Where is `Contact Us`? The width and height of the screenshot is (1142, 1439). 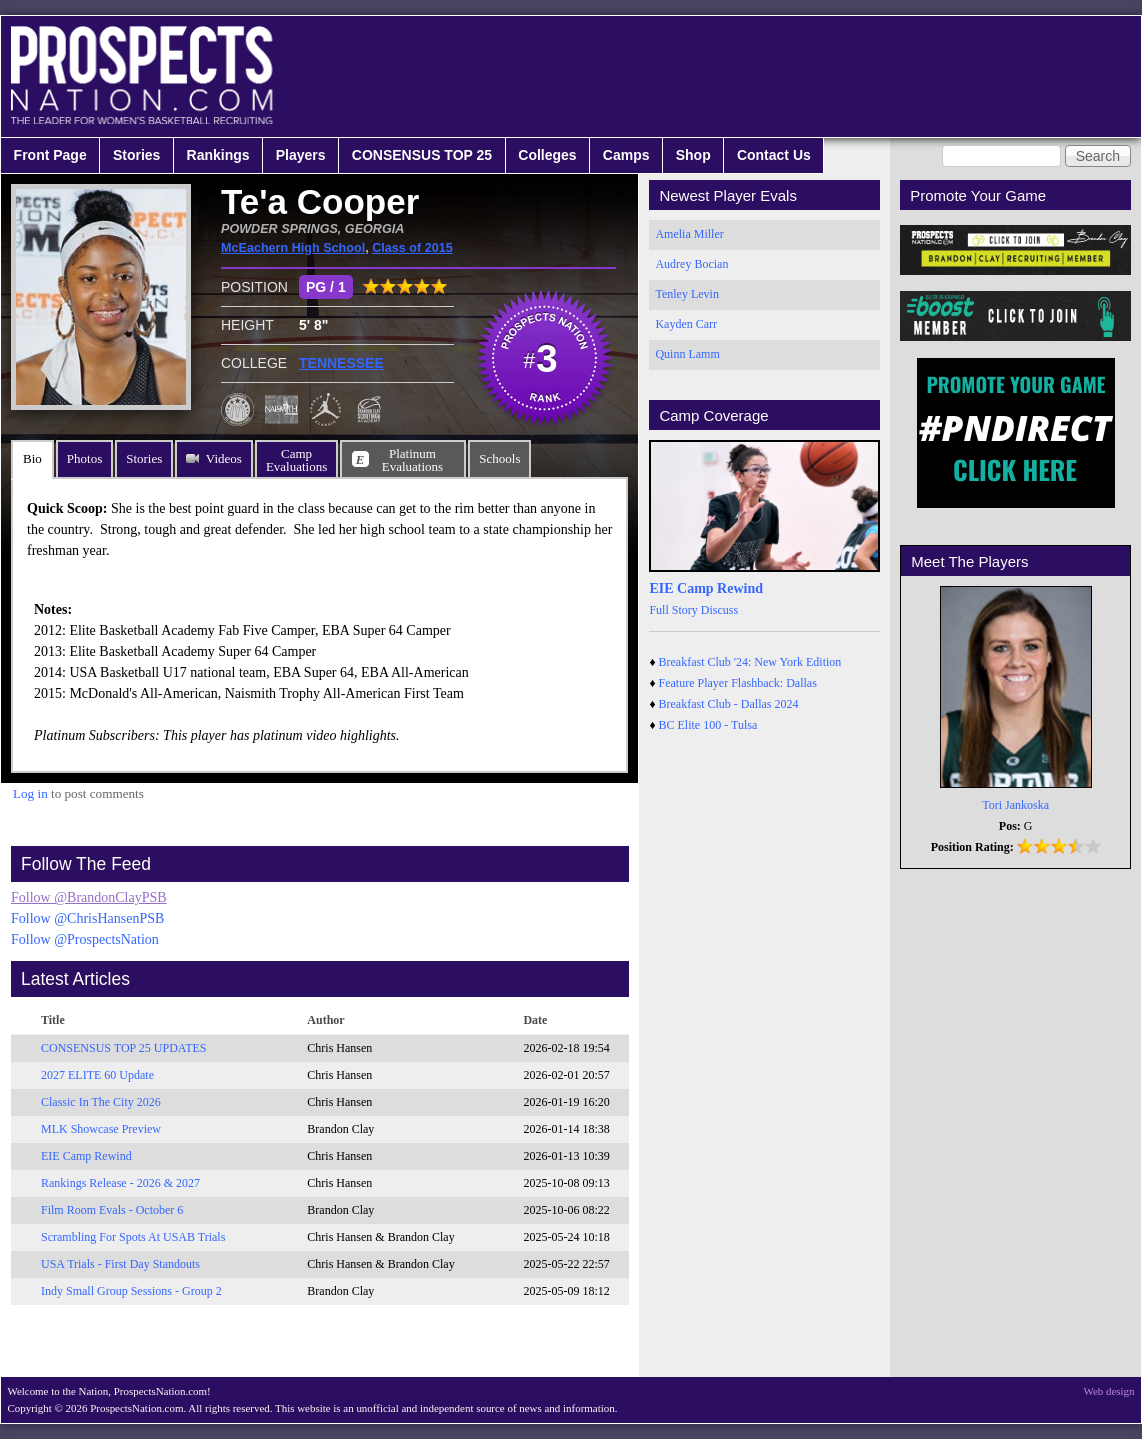
Contact Us is located at coordinates (774, 155).